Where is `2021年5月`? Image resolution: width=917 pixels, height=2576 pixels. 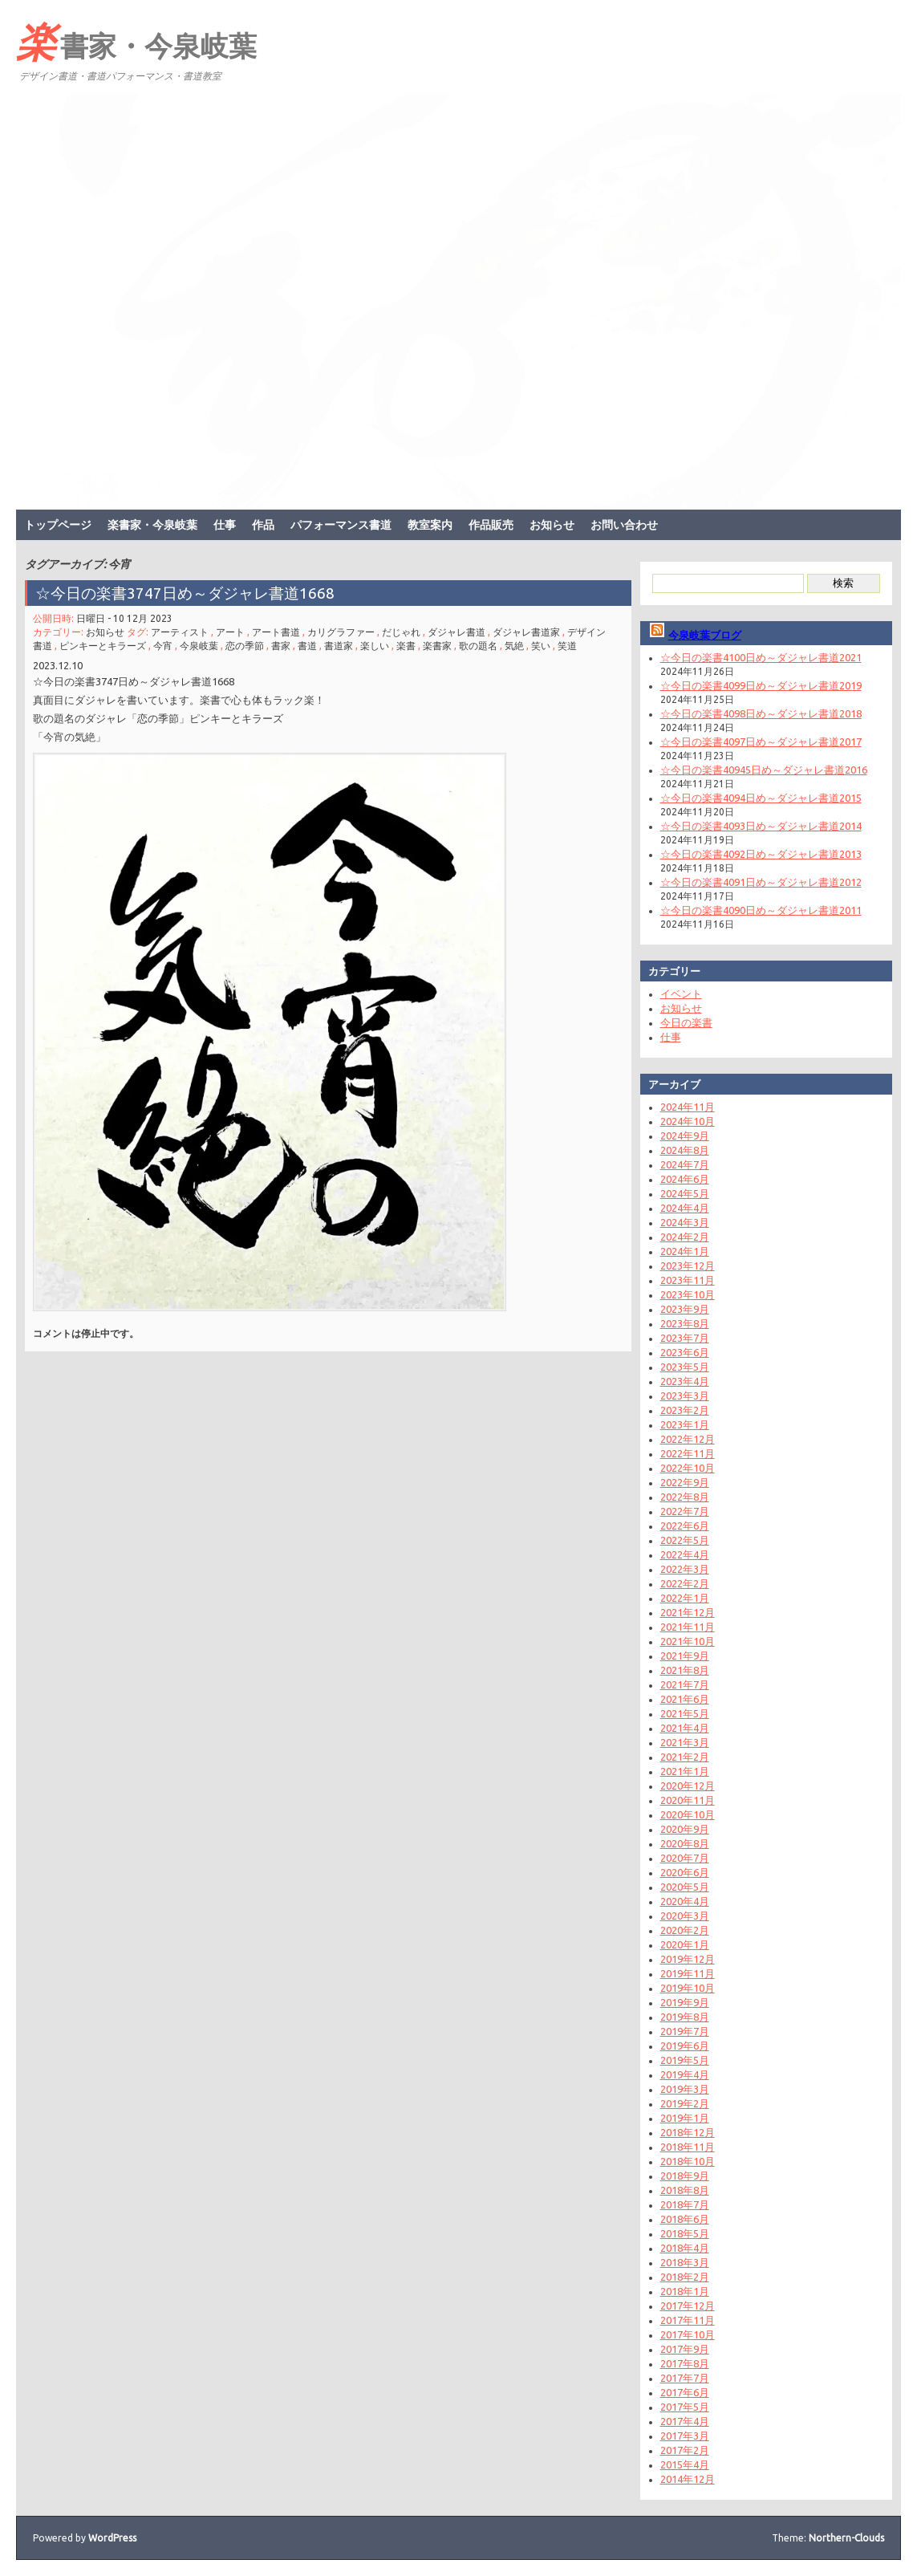
2021年5月 is located at coordinates (684, 1713).